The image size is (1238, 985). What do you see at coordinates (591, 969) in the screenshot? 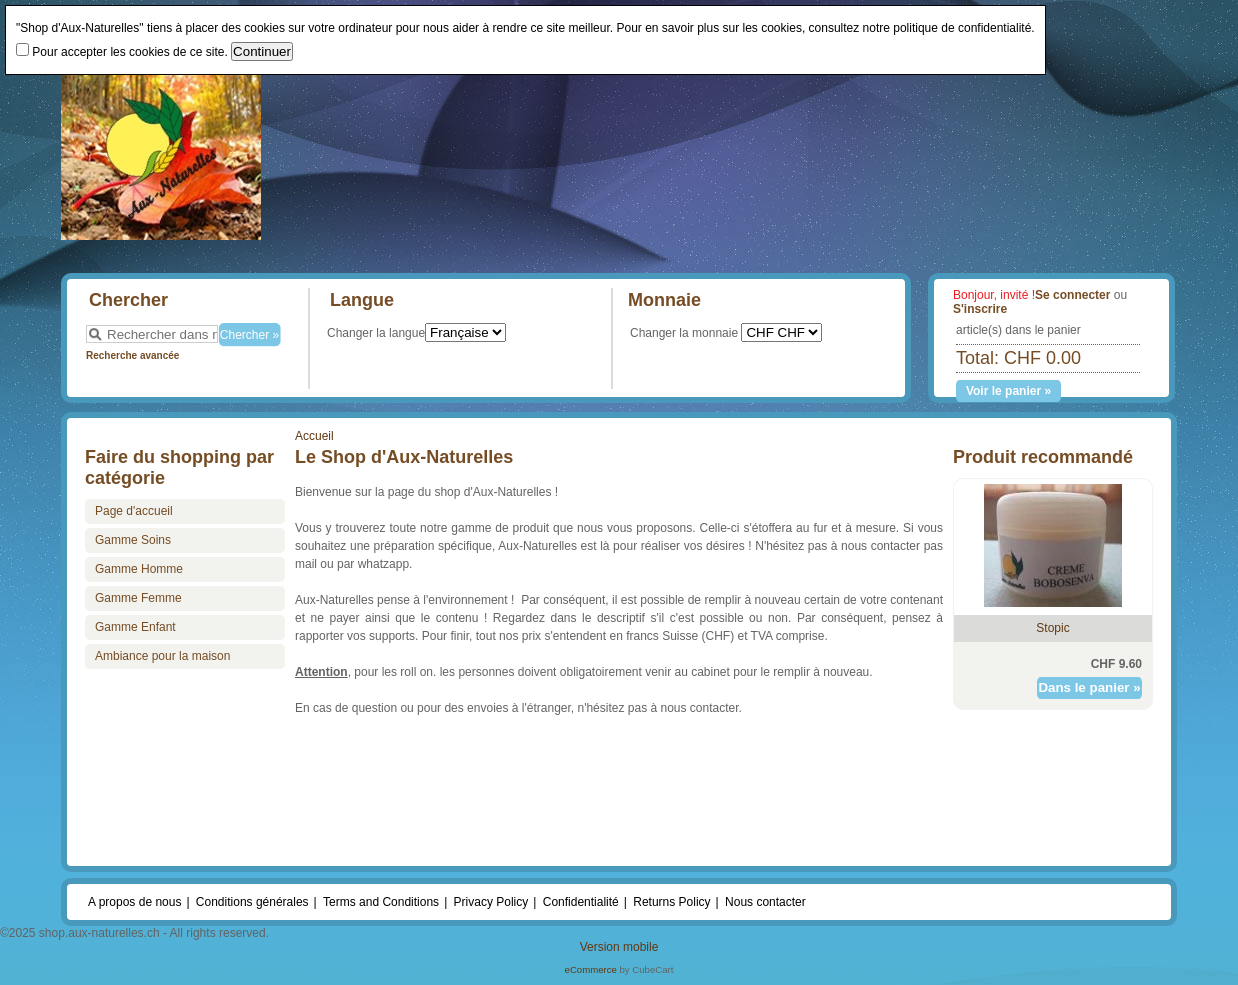
I see `eCommerce` at bounding box center [591, 969].